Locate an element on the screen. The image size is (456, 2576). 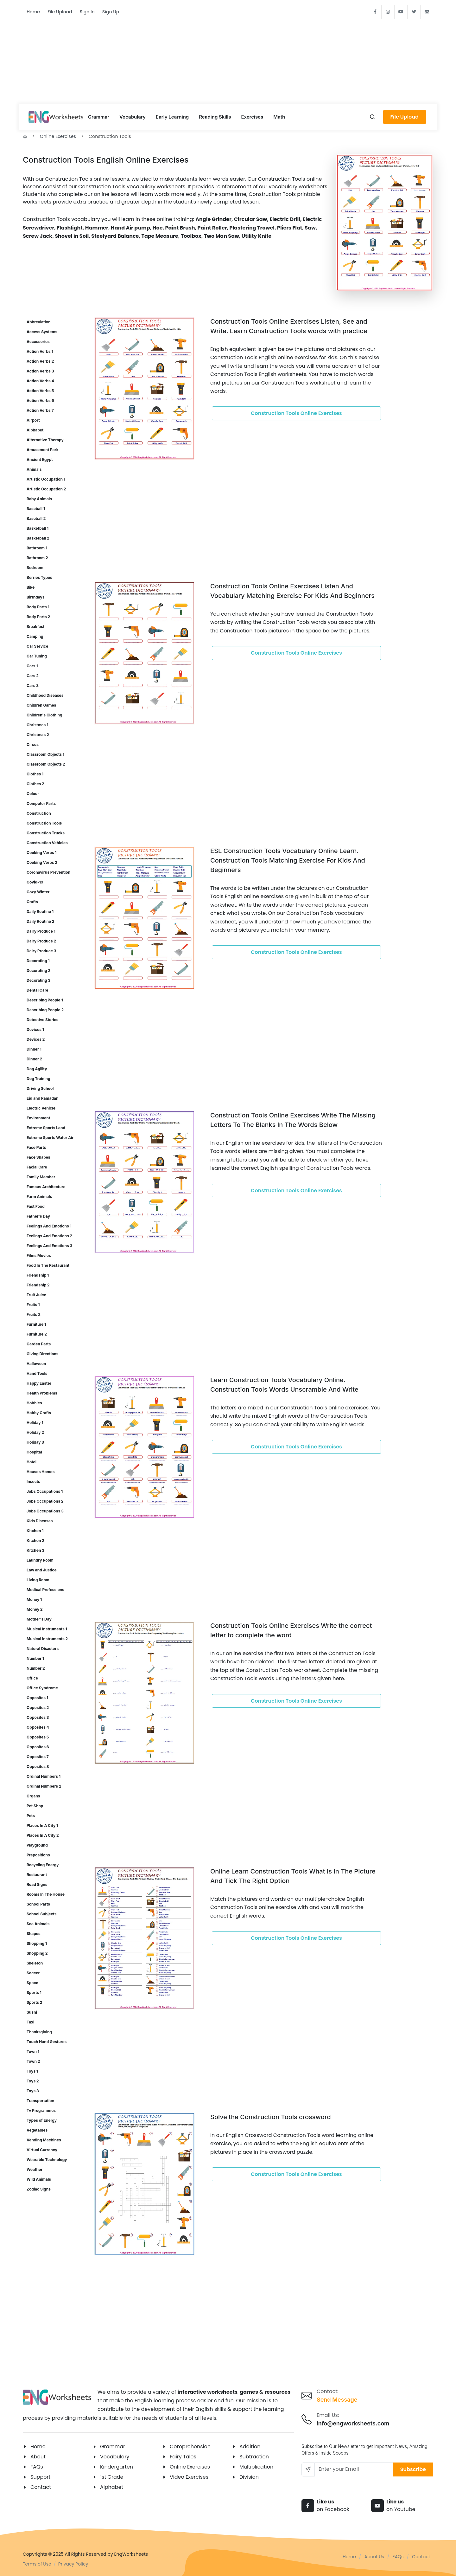
Video Exercises is located at coordinates (189, 2477).